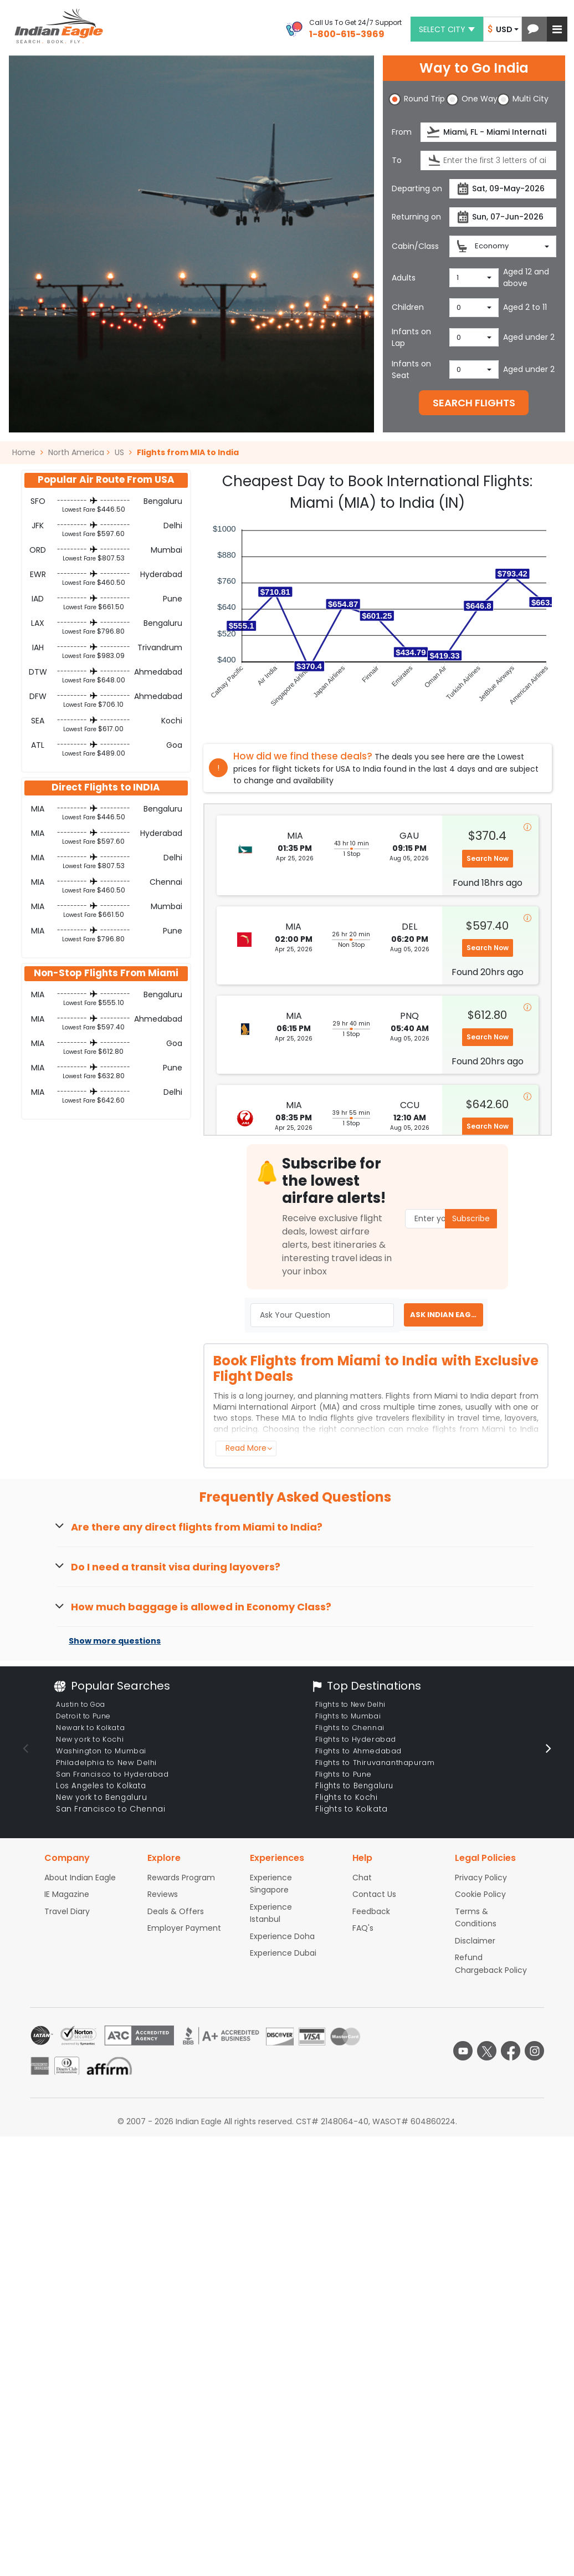 The image size is (574, 2576). What do you see at coordinates (184, 1928) in the screenshot?
I see `Employer Payment` at bounding box center [184, 1928].